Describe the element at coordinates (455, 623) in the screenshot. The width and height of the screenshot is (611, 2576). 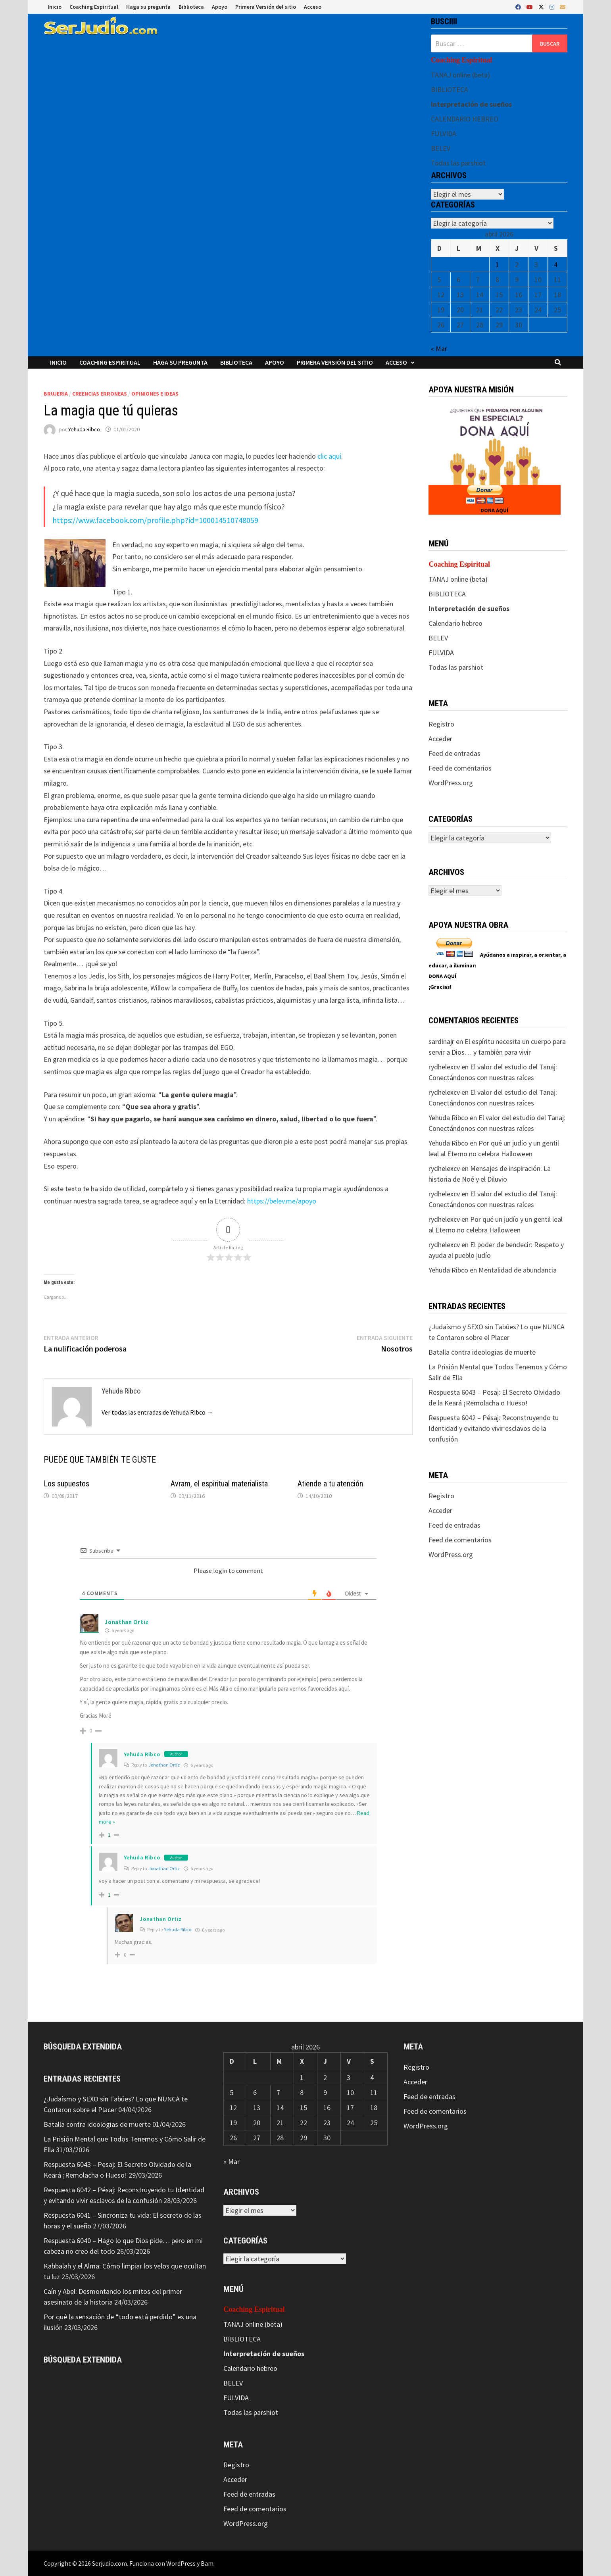
I see `Calendario hebreo` at that location.